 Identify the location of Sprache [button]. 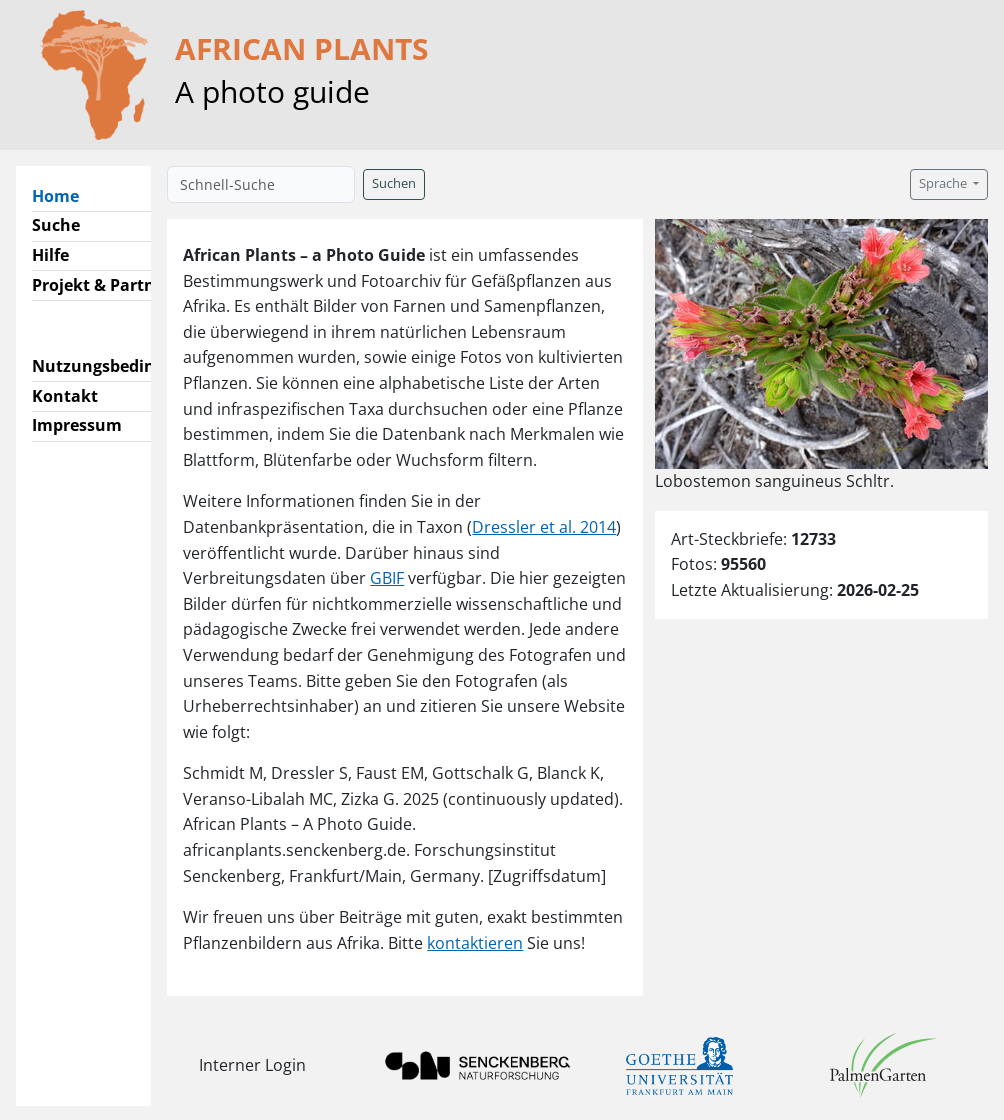
(944, 183).